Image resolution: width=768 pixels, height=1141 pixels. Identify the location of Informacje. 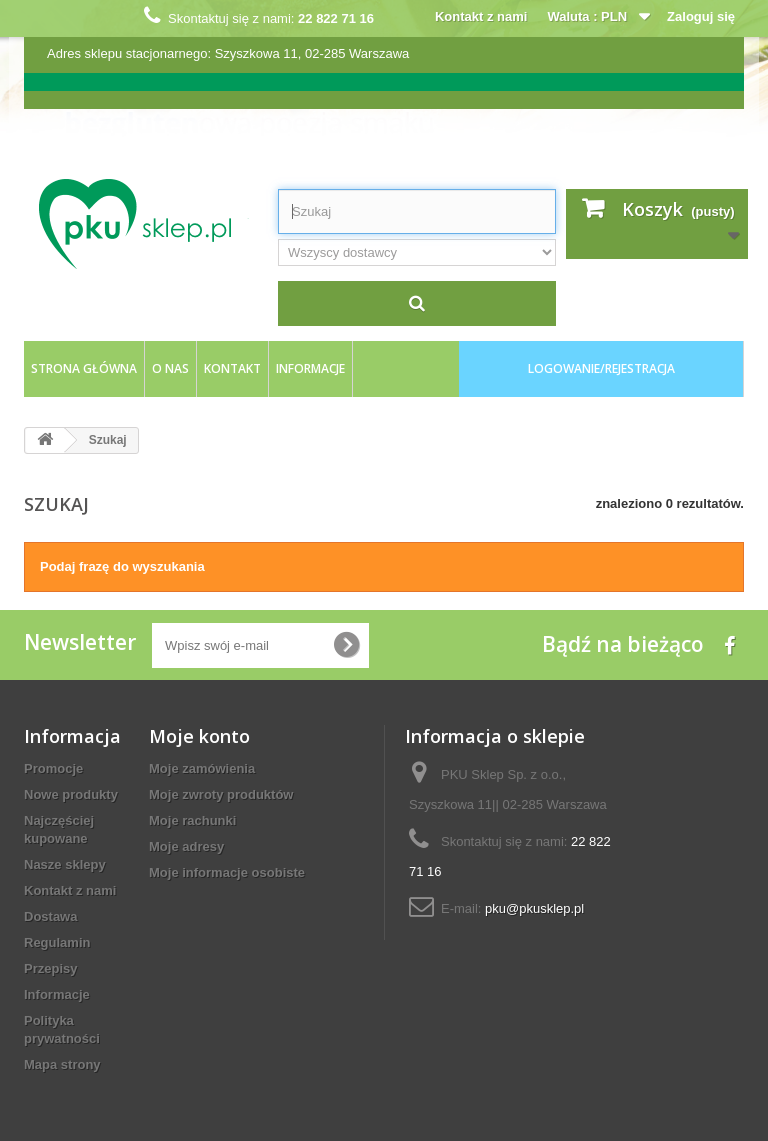
(310, 368).